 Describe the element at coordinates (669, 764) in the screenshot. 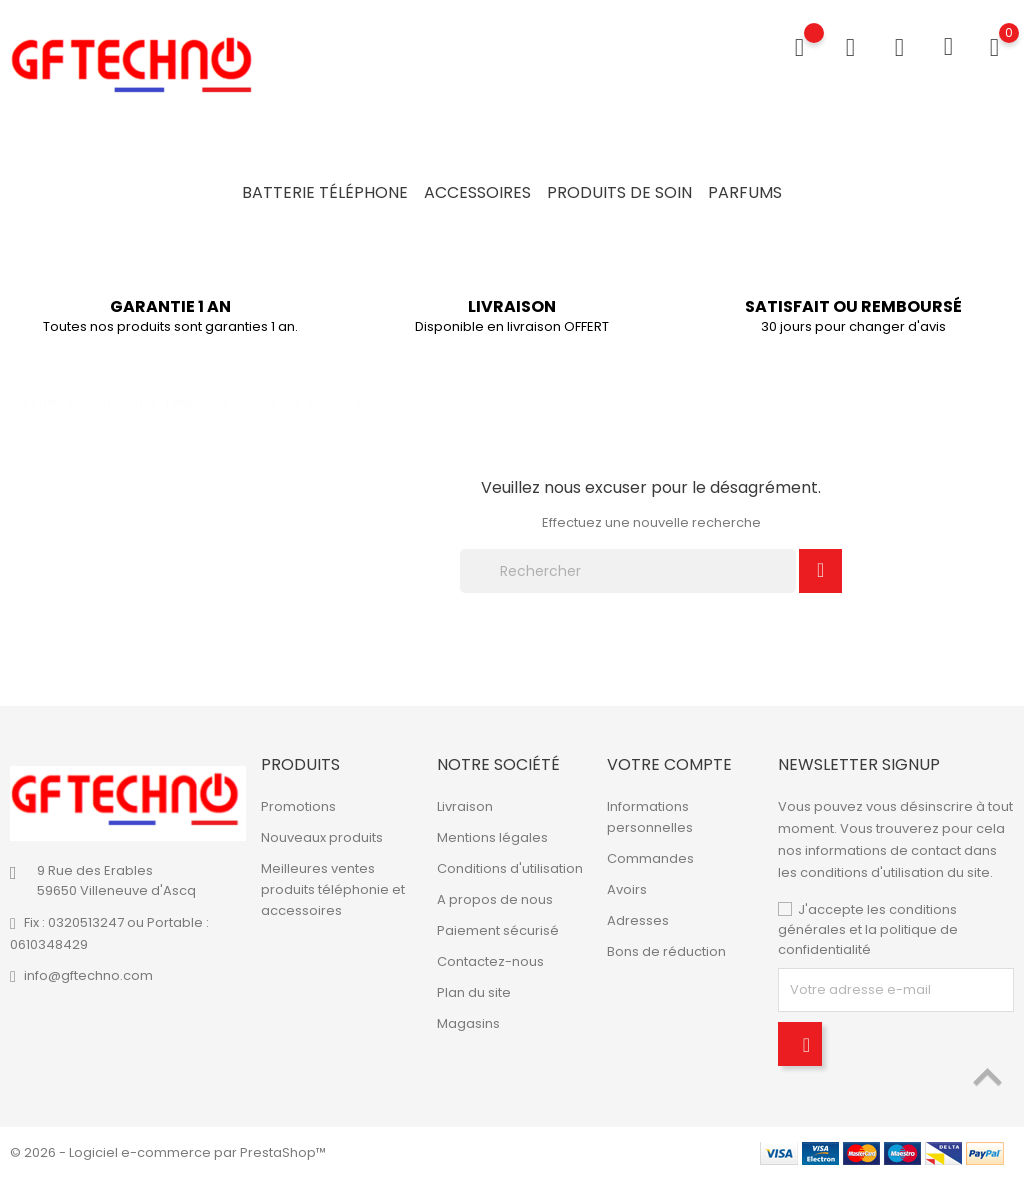

I see `Votre compte` at that location.